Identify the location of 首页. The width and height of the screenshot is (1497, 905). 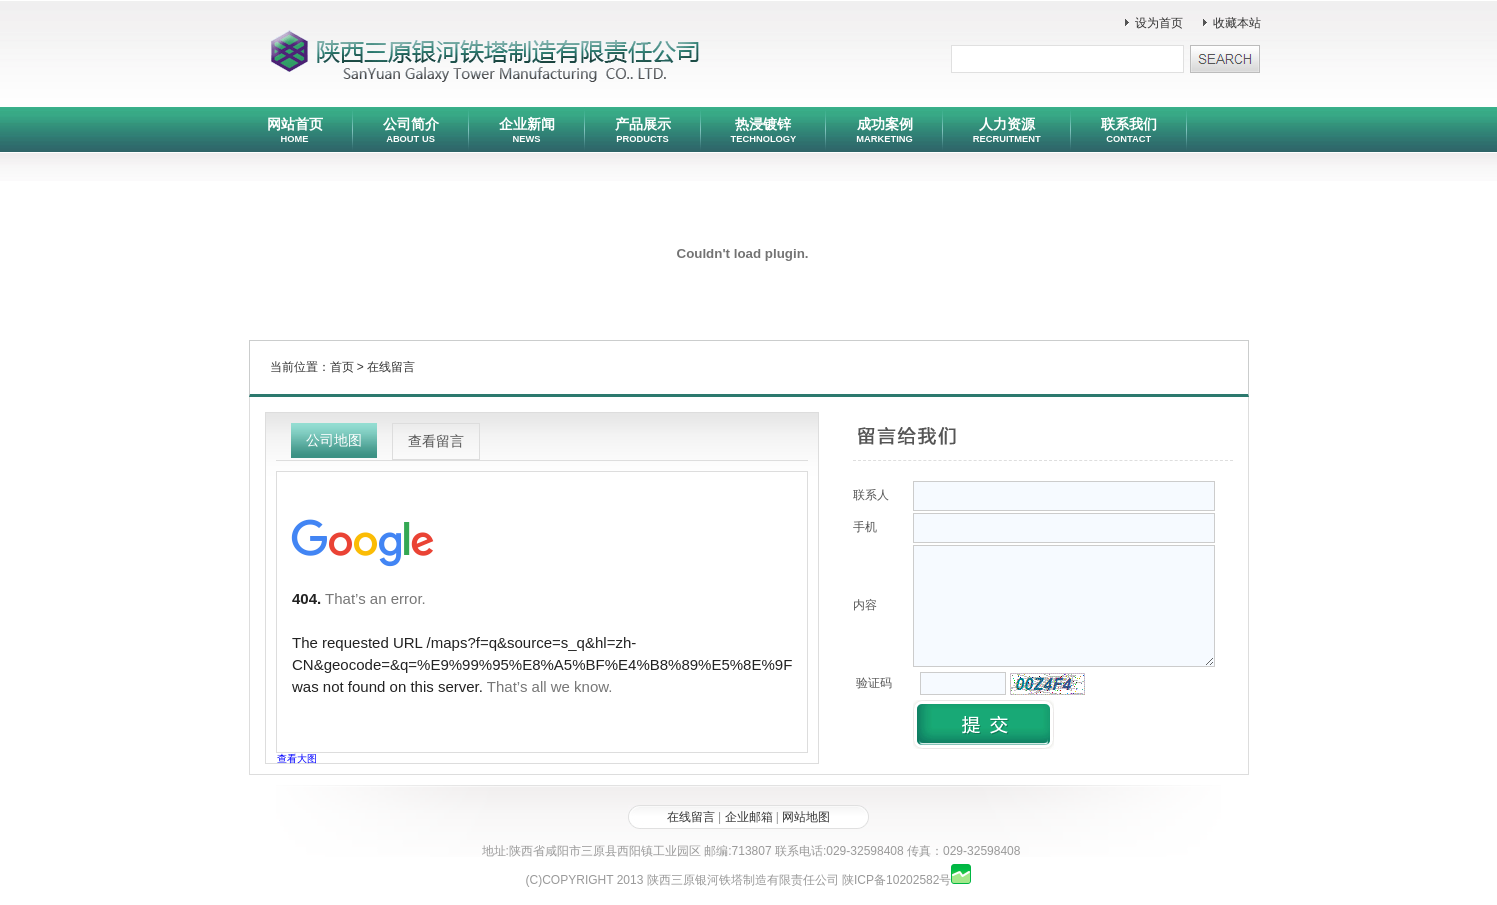
(342, 367).